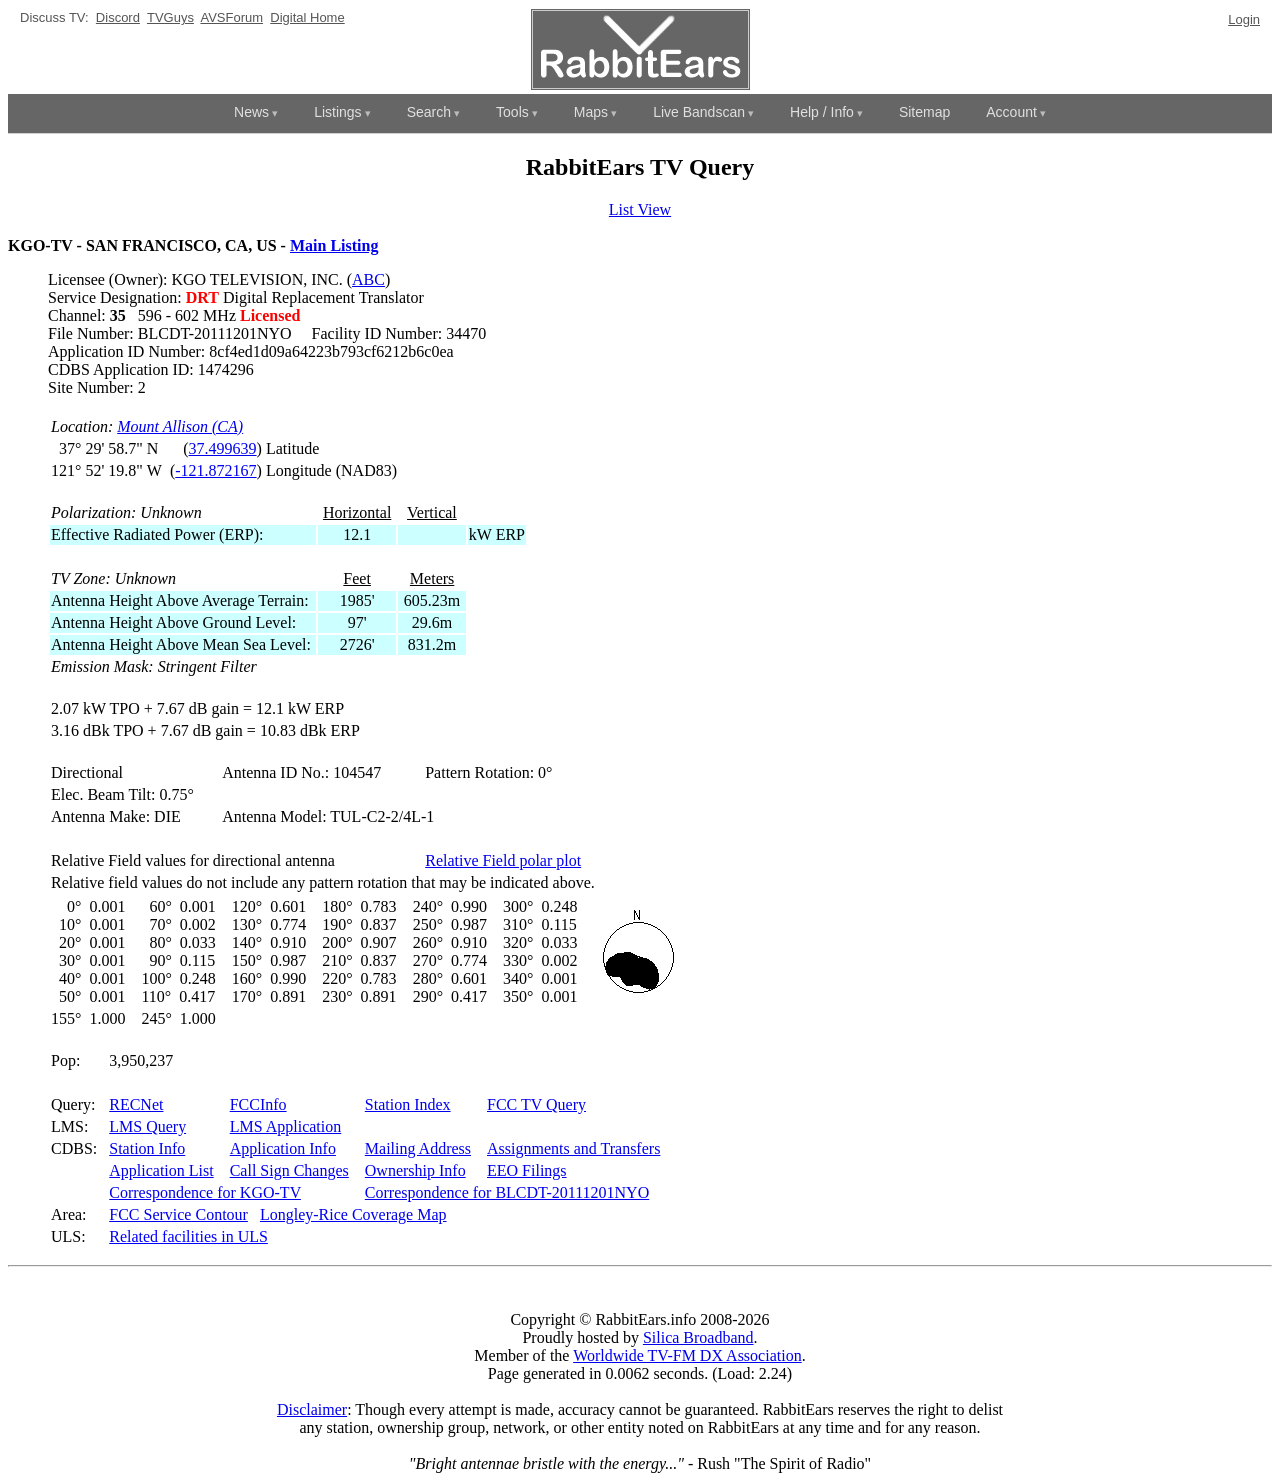 Image resolution: width=1280 pixels, height=1481 pixels. Describe the element at coordinates (258, 1104) in the screenshot. I see `FCCInfo` at that location.